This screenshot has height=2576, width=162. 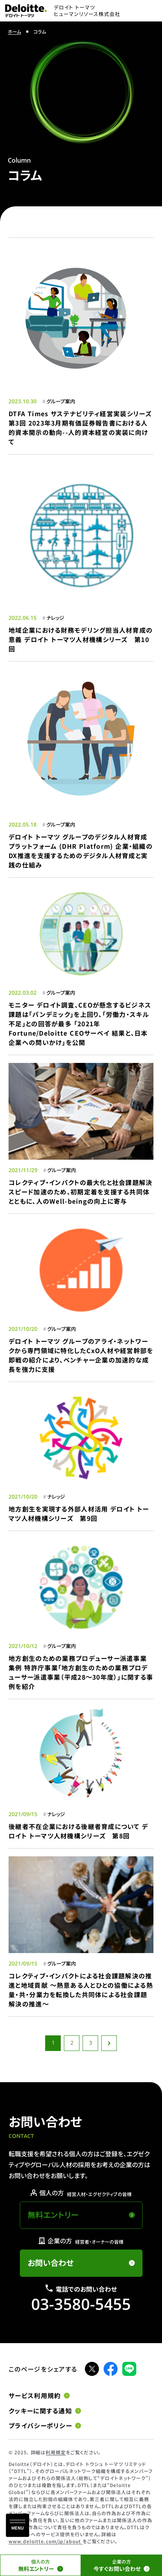 What do you see at coordinates (14, 31) in the screenshot?
I see `ホーム` at bounding box center [14, 31].